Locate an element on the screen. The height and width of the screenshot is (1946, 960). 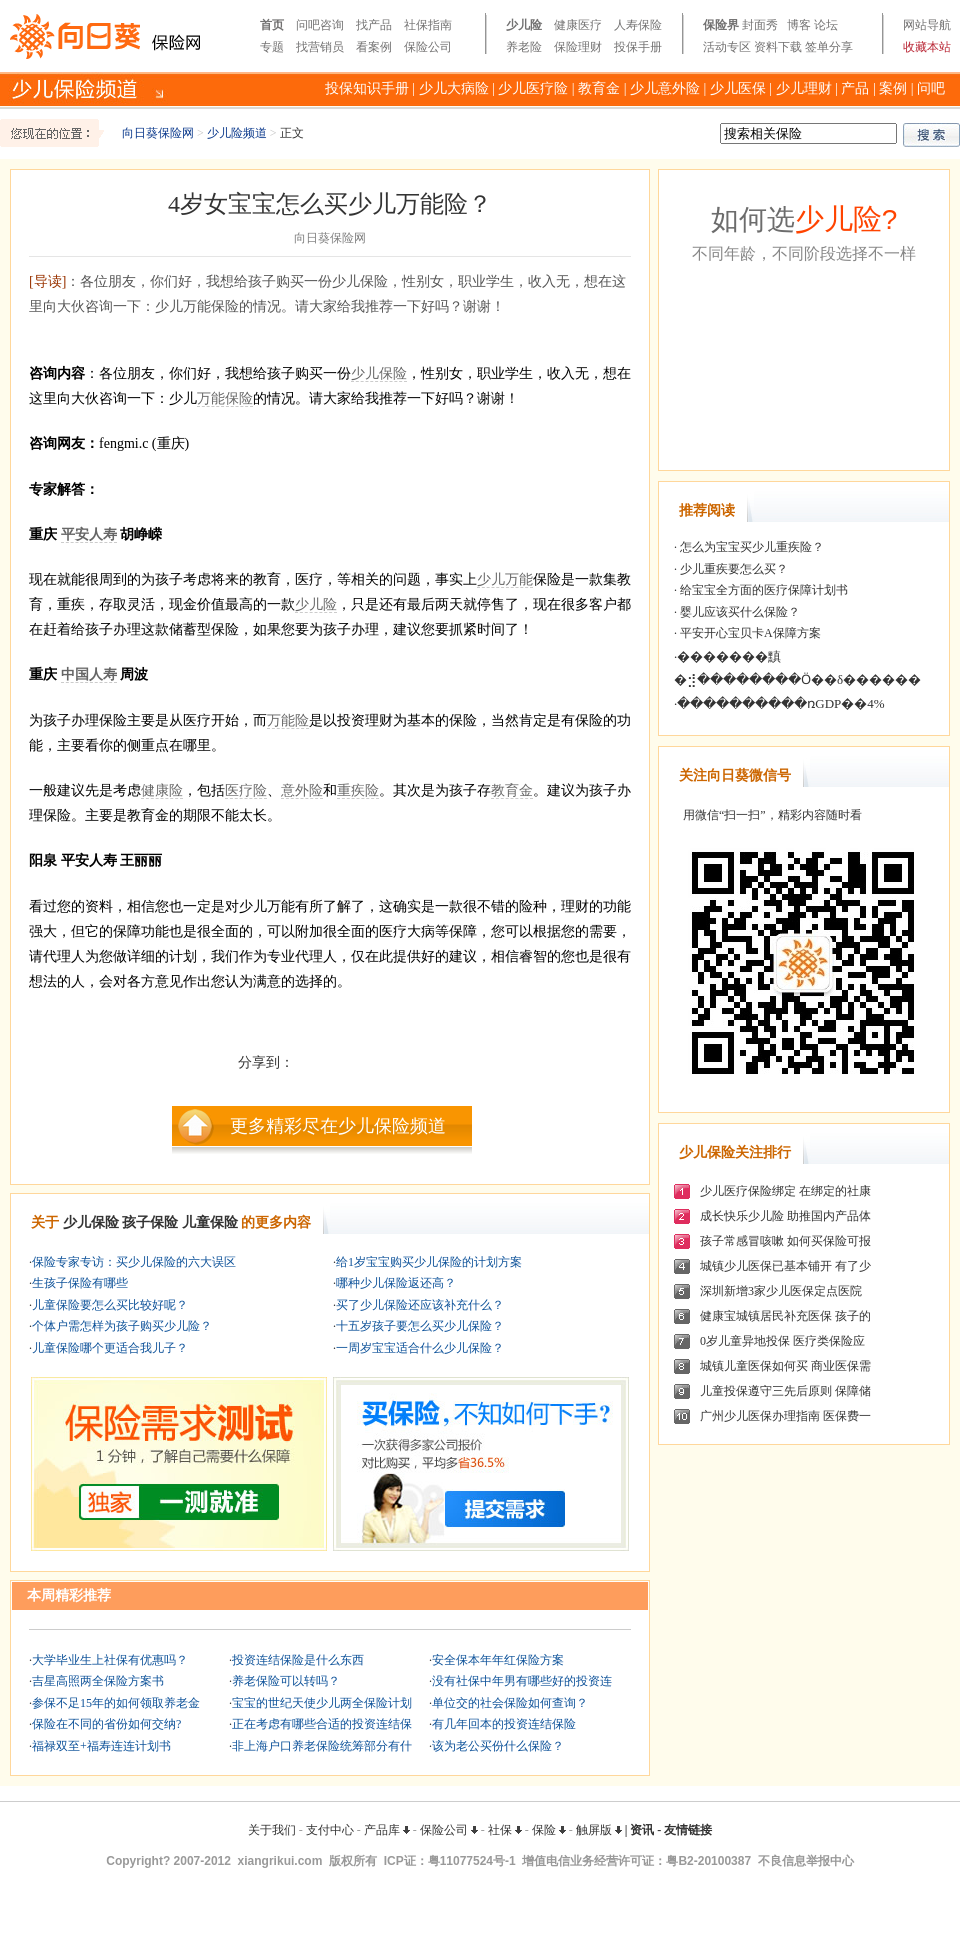
少儿医疗险 is located at coordinates (533, 88).